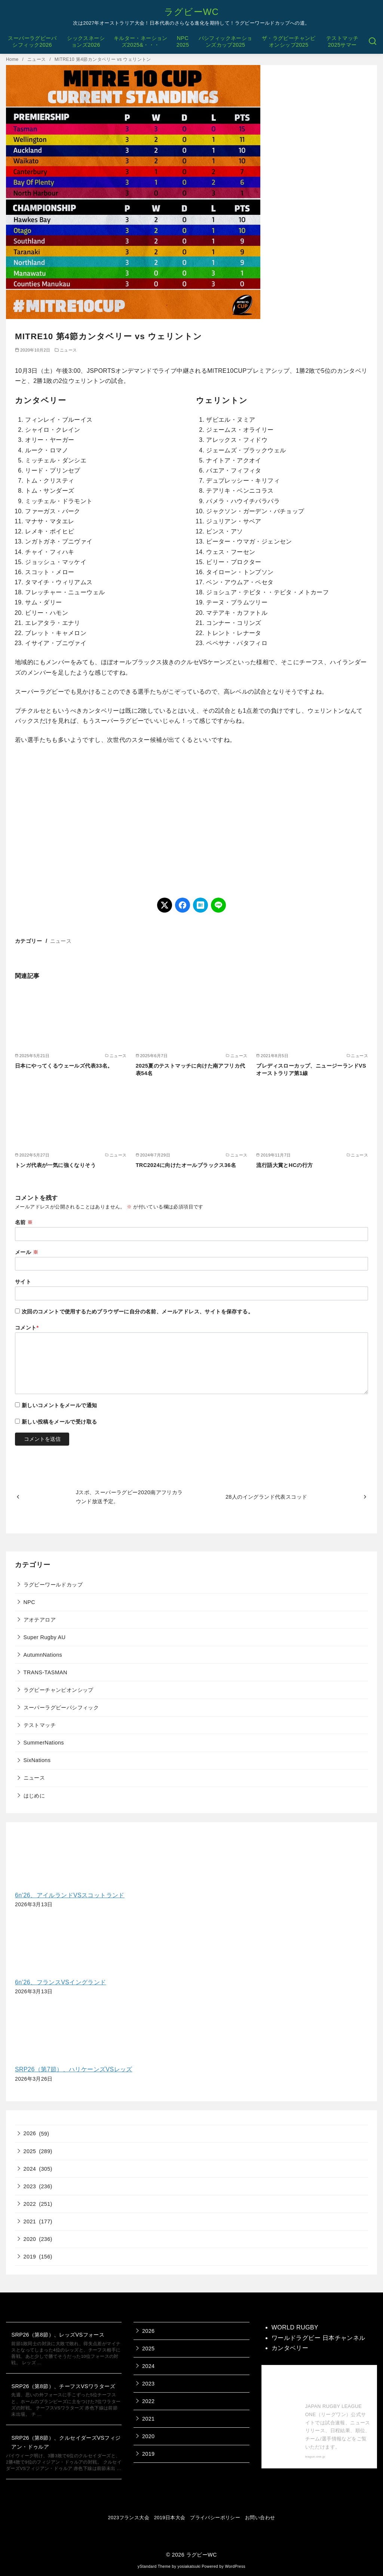 This screenshot has width=383, height=2576. I want to click on 【公式】ジャパンラグビー リーグワン 公式サイト, so click(337, 2386).